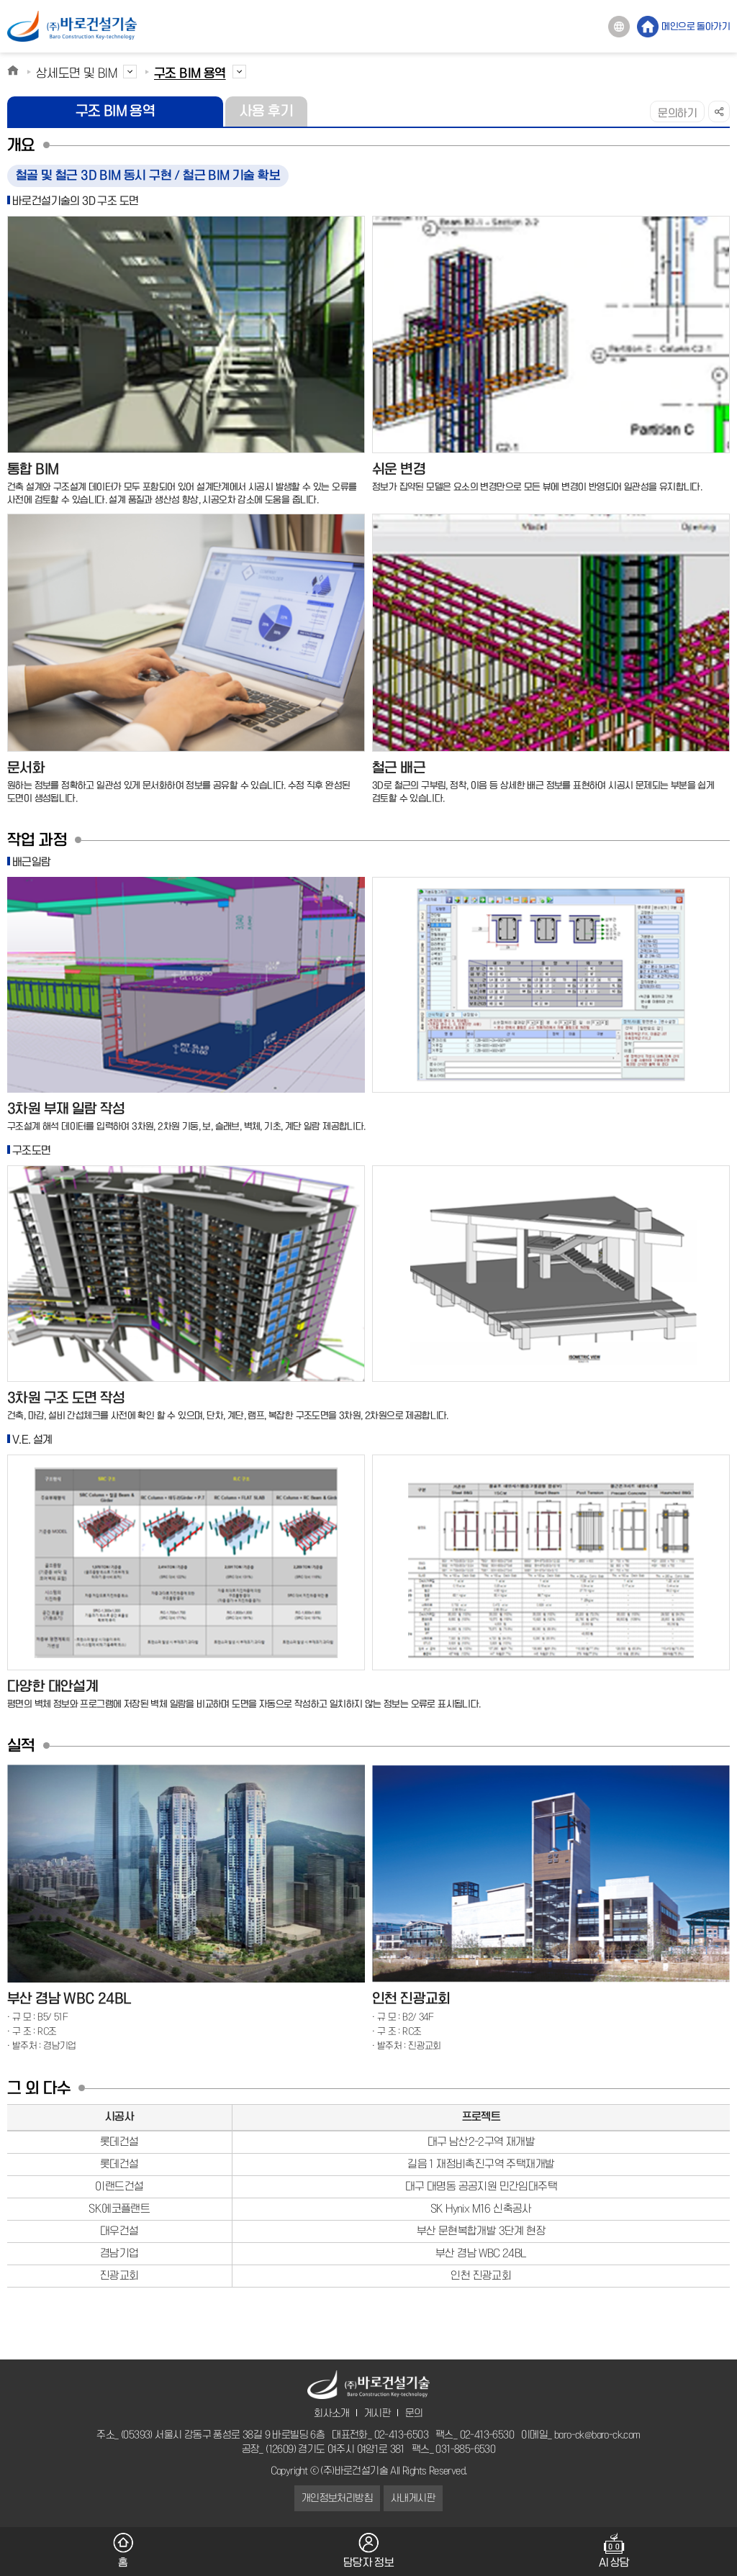  What do you see at coordinates (332, 2413) in the screenshot?
I see `회사소개` at bounding box center [332, 2413].